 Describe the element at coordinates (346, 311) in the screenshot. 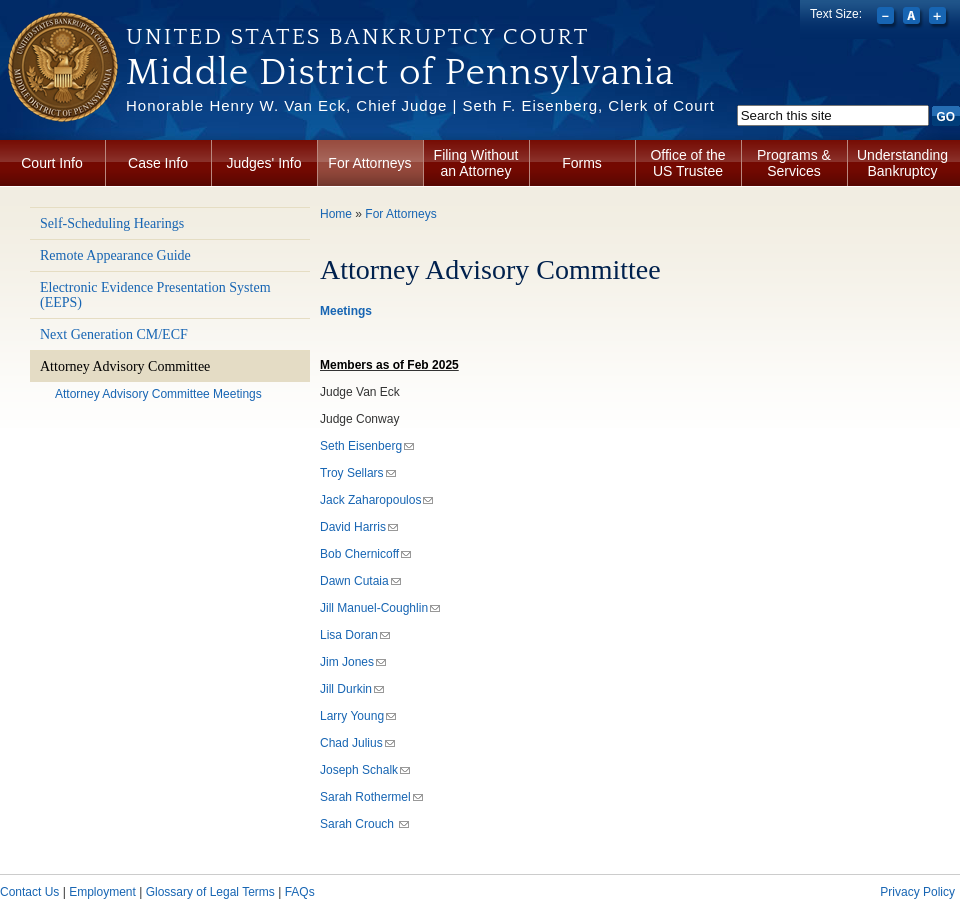

I see `Meetings` at that location.